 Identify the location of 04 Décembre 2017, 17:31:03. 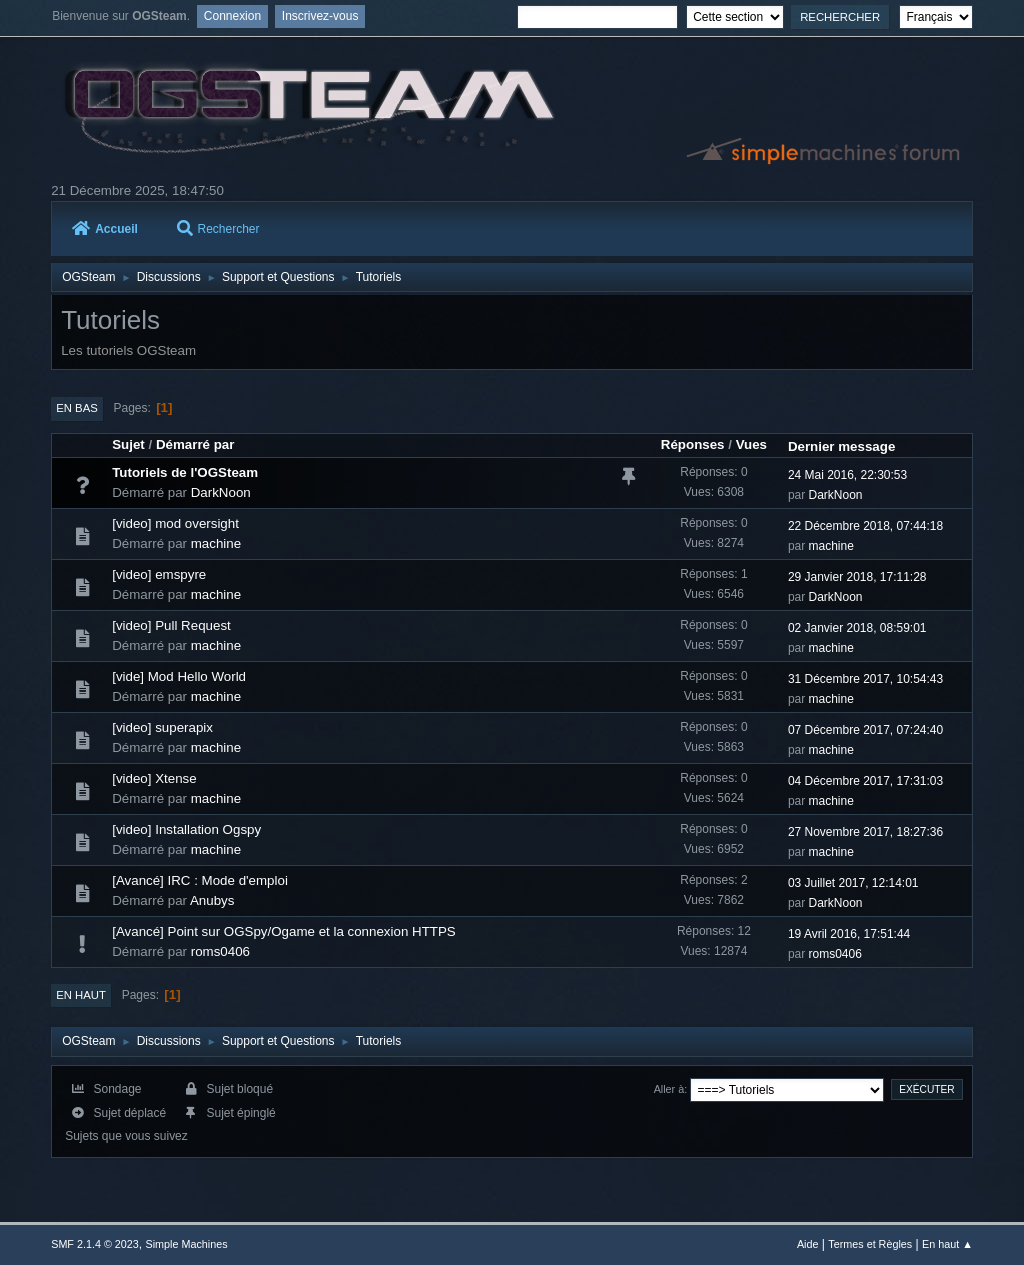
(865, 781).